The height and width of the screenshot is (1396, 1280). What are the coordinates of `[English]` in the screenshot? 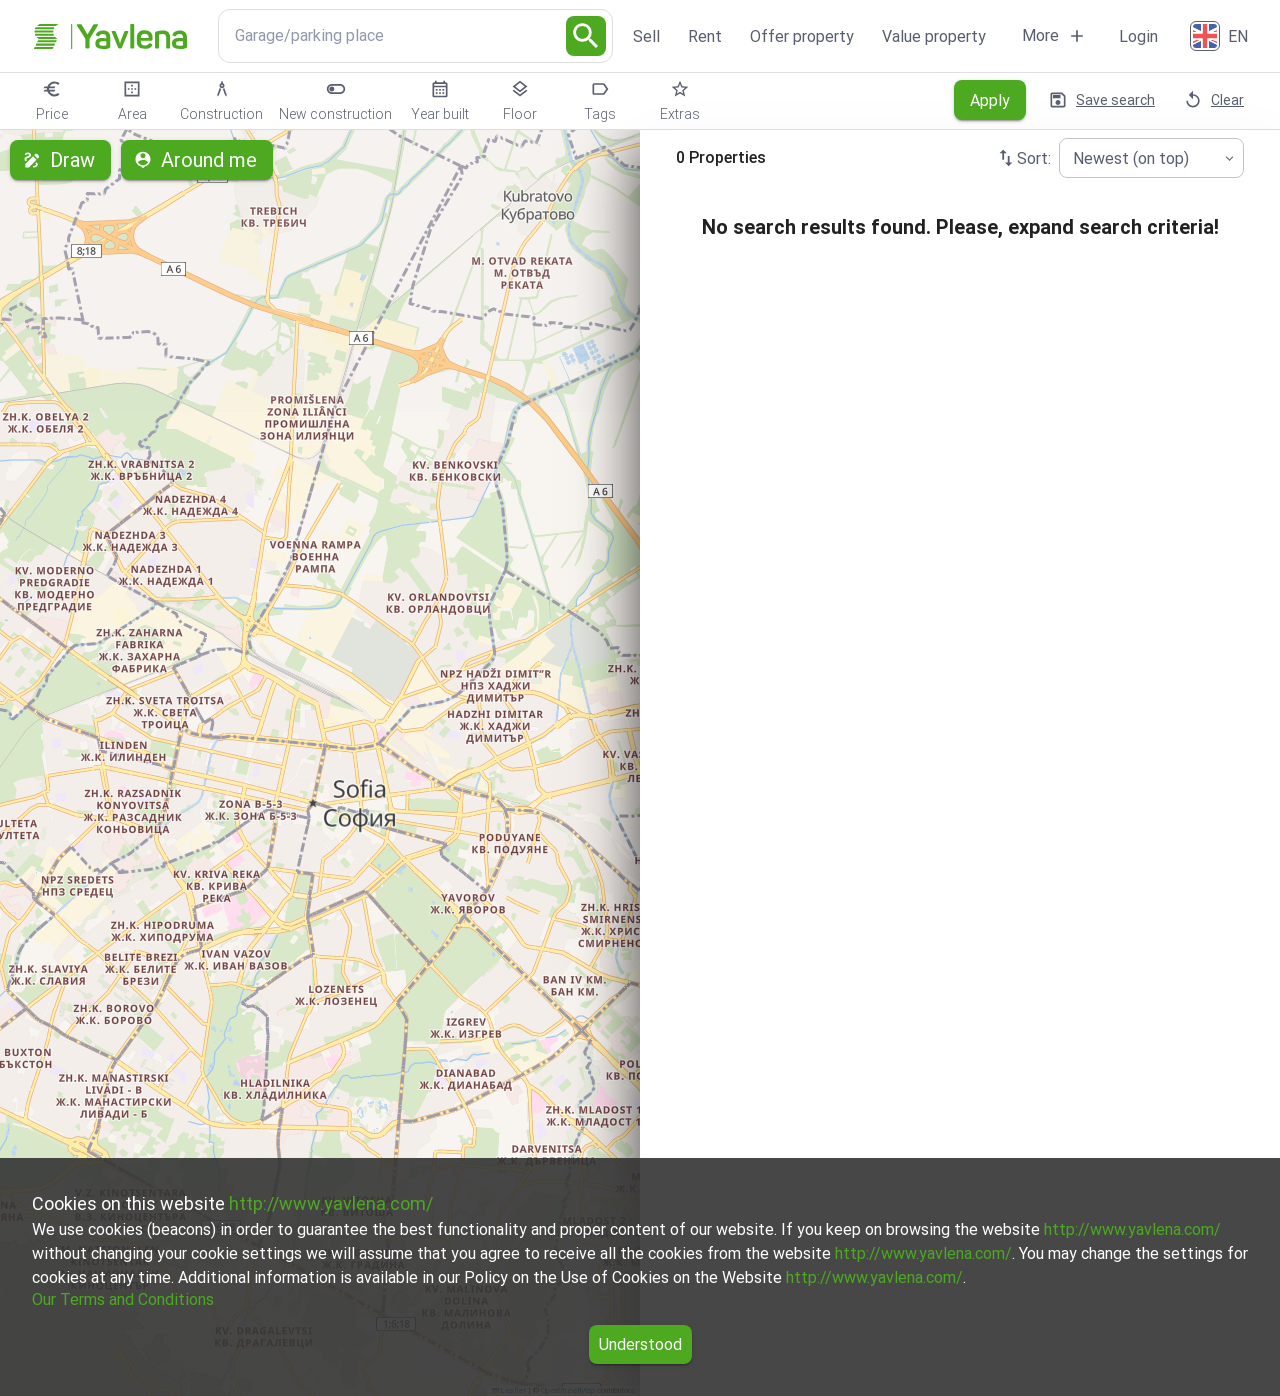 It's located at (1221, 36).